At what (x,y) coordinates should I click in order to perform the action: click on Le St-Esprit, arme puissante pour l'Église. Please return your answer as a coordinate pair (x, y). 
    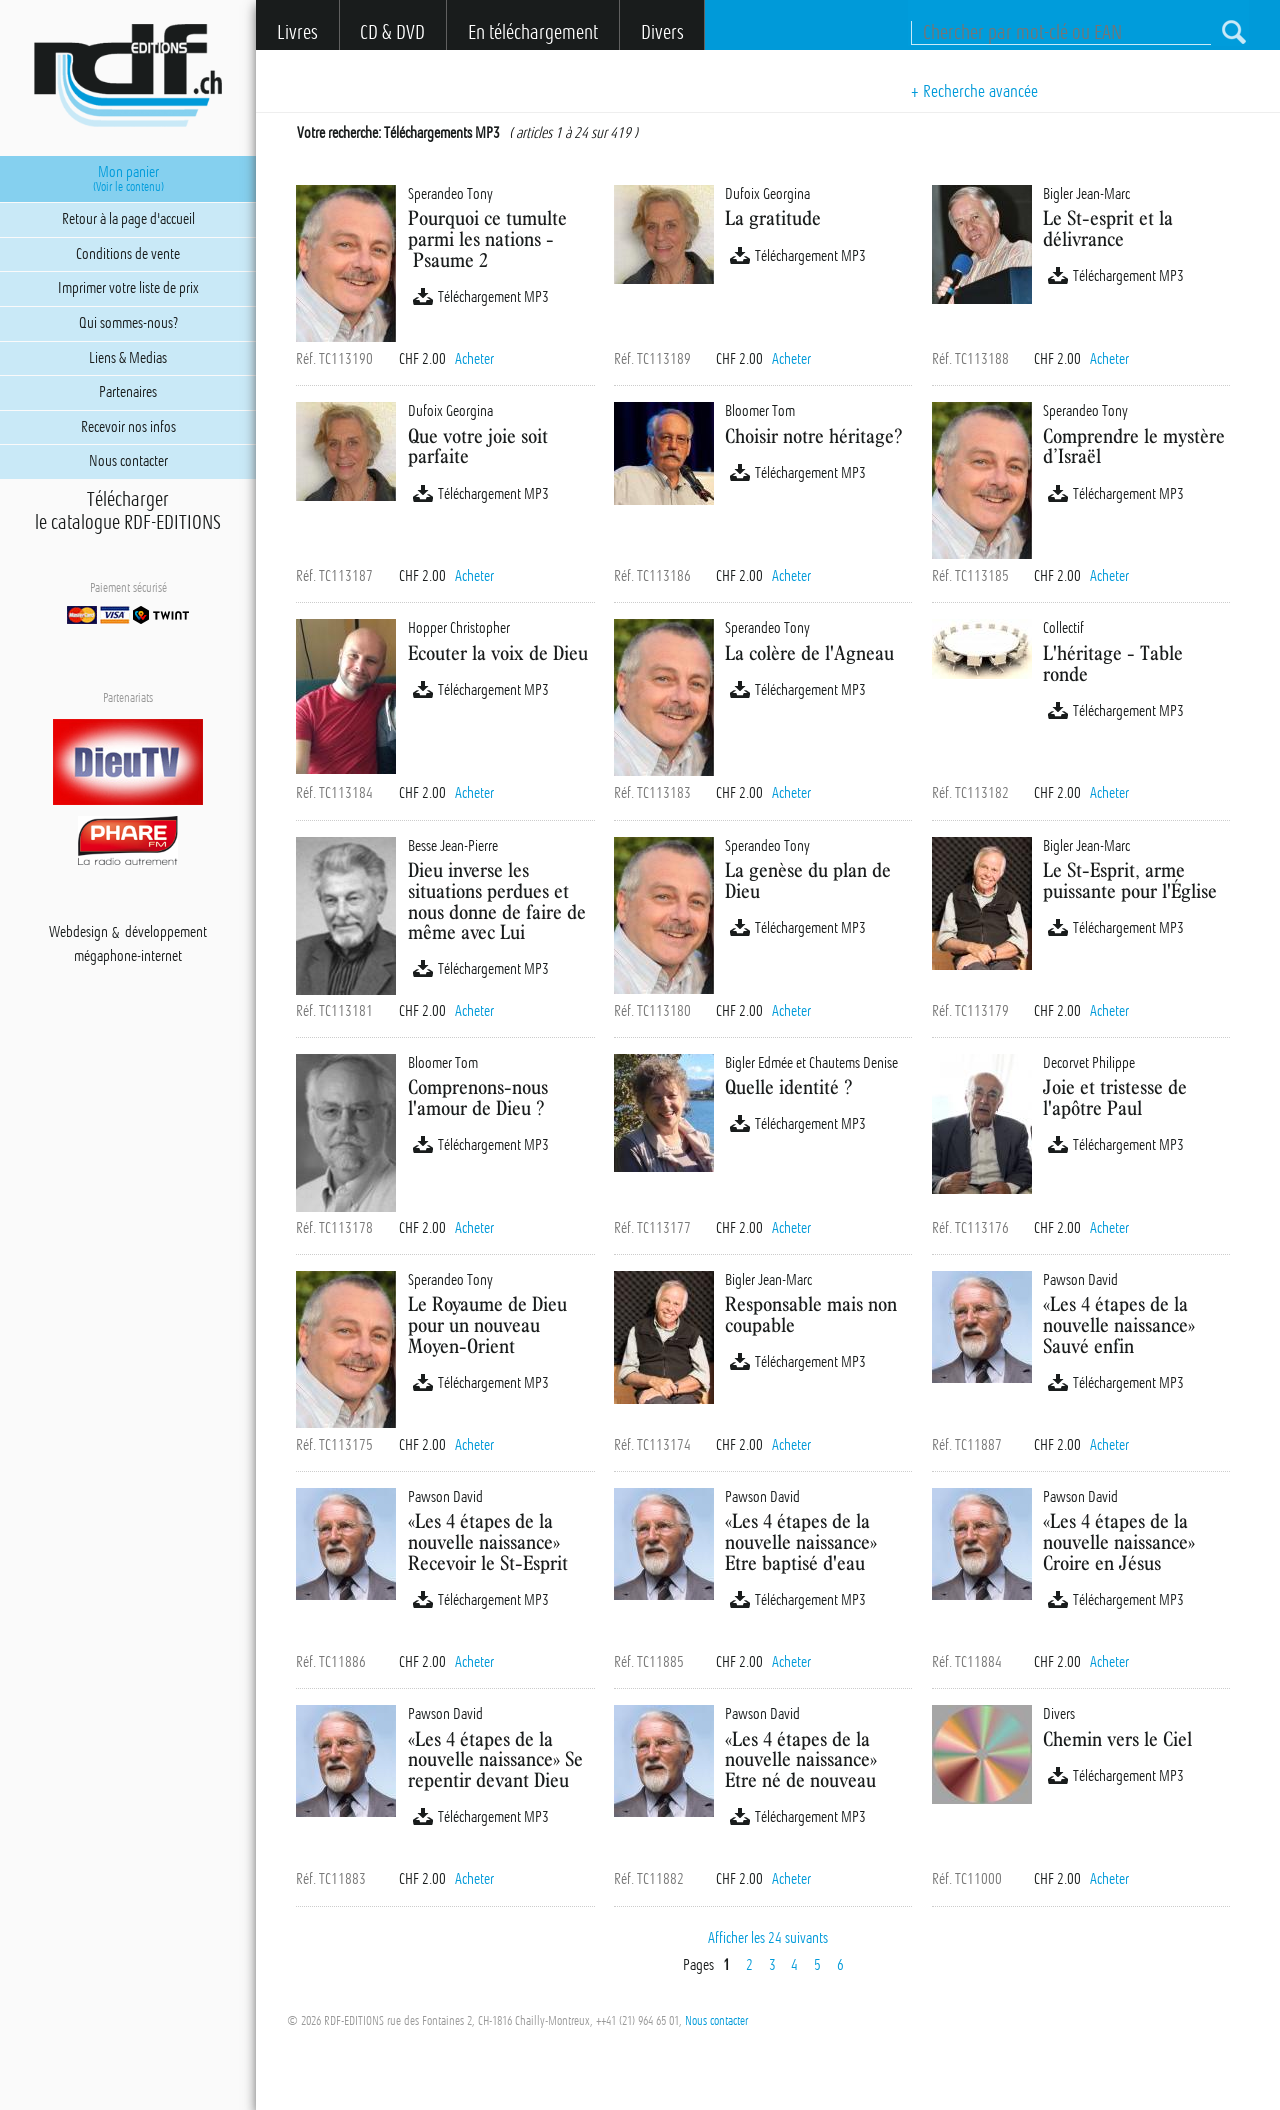
    Looking at the image, I should click on (1130, 880).